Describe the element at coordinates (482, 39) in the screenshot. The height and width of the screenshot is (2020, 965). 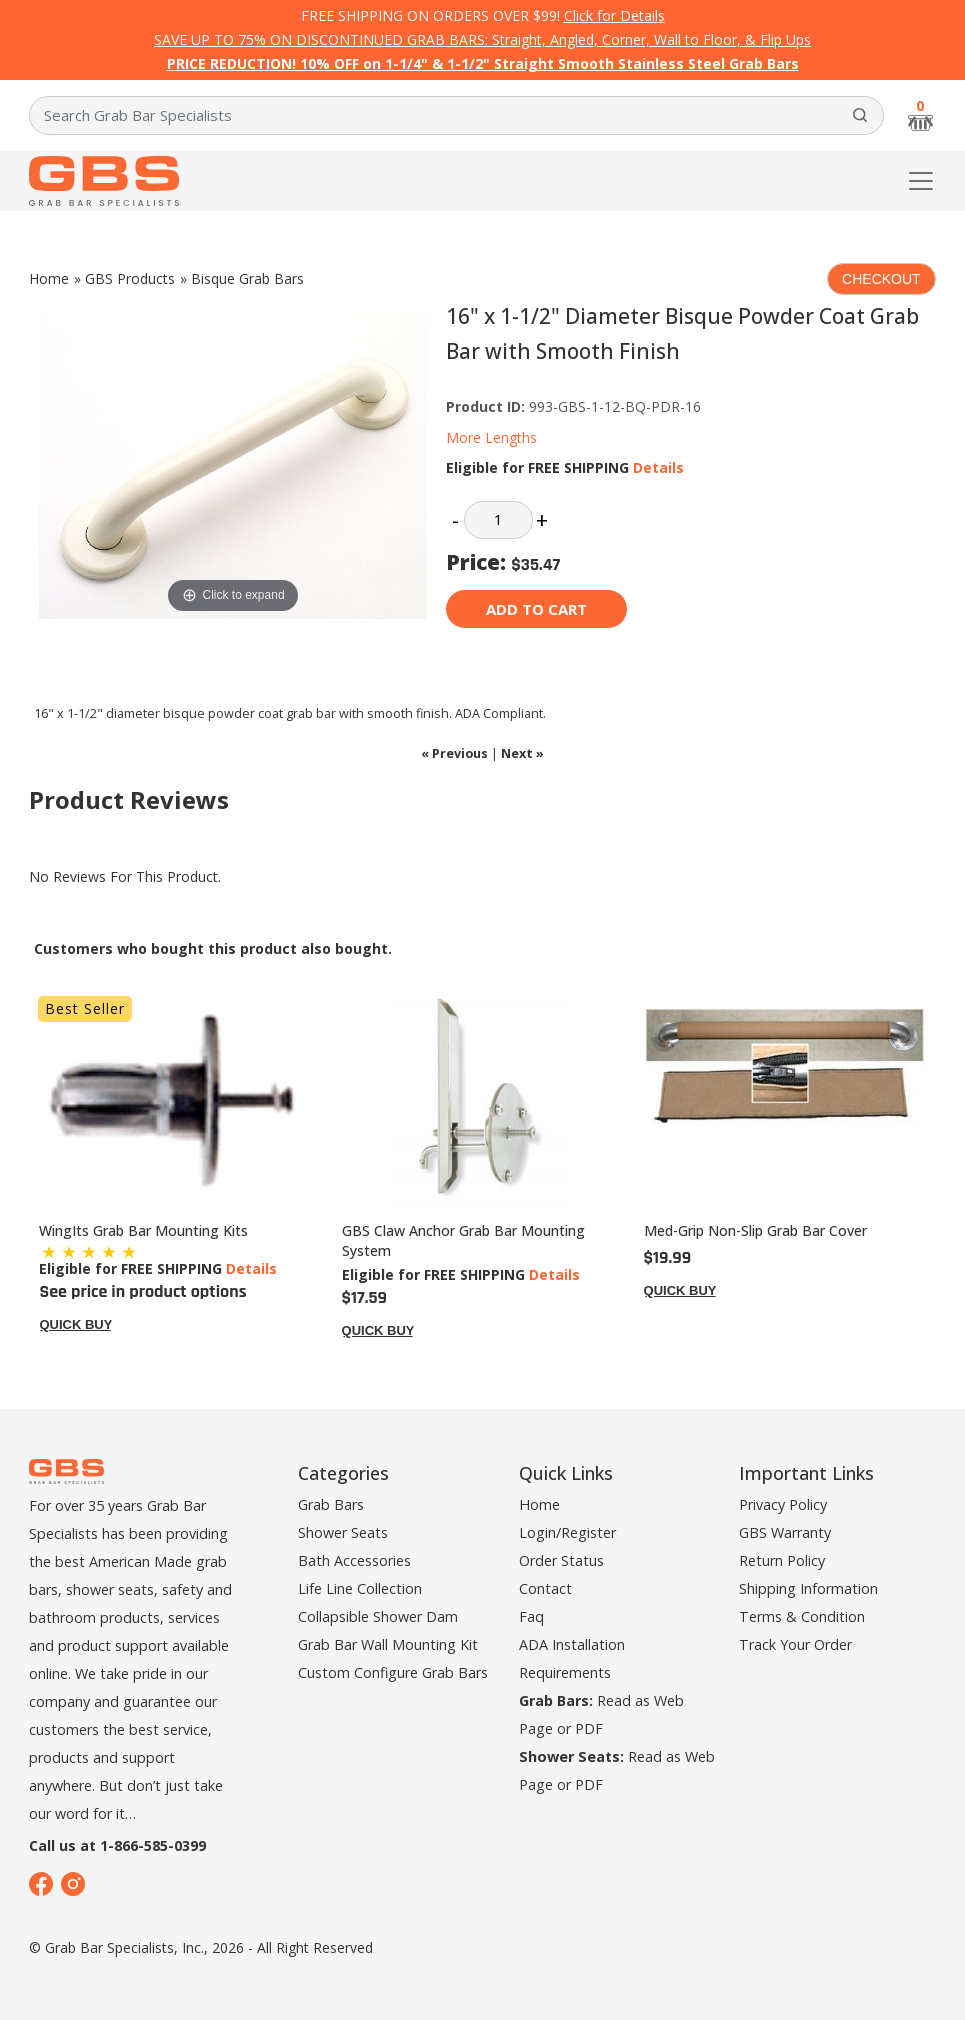
I see `SAVE UP TO 75% ON DISCONTINUED GRAB BARS: Straight, Angled, Corner, Wall to Floor, & Flip Ups` at that location.